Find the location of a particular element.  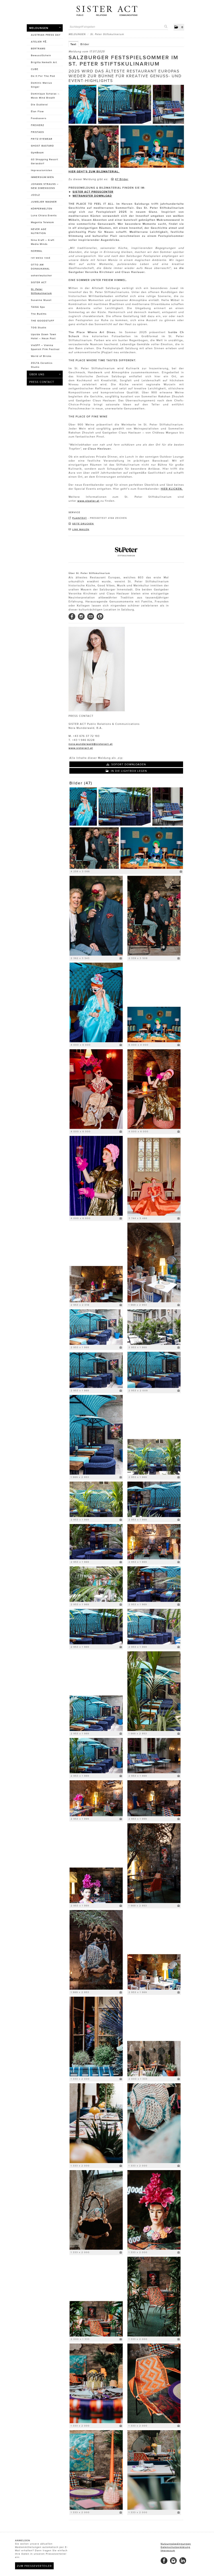

Nutzungsbedingungen is located at coordinates (176, 2544).